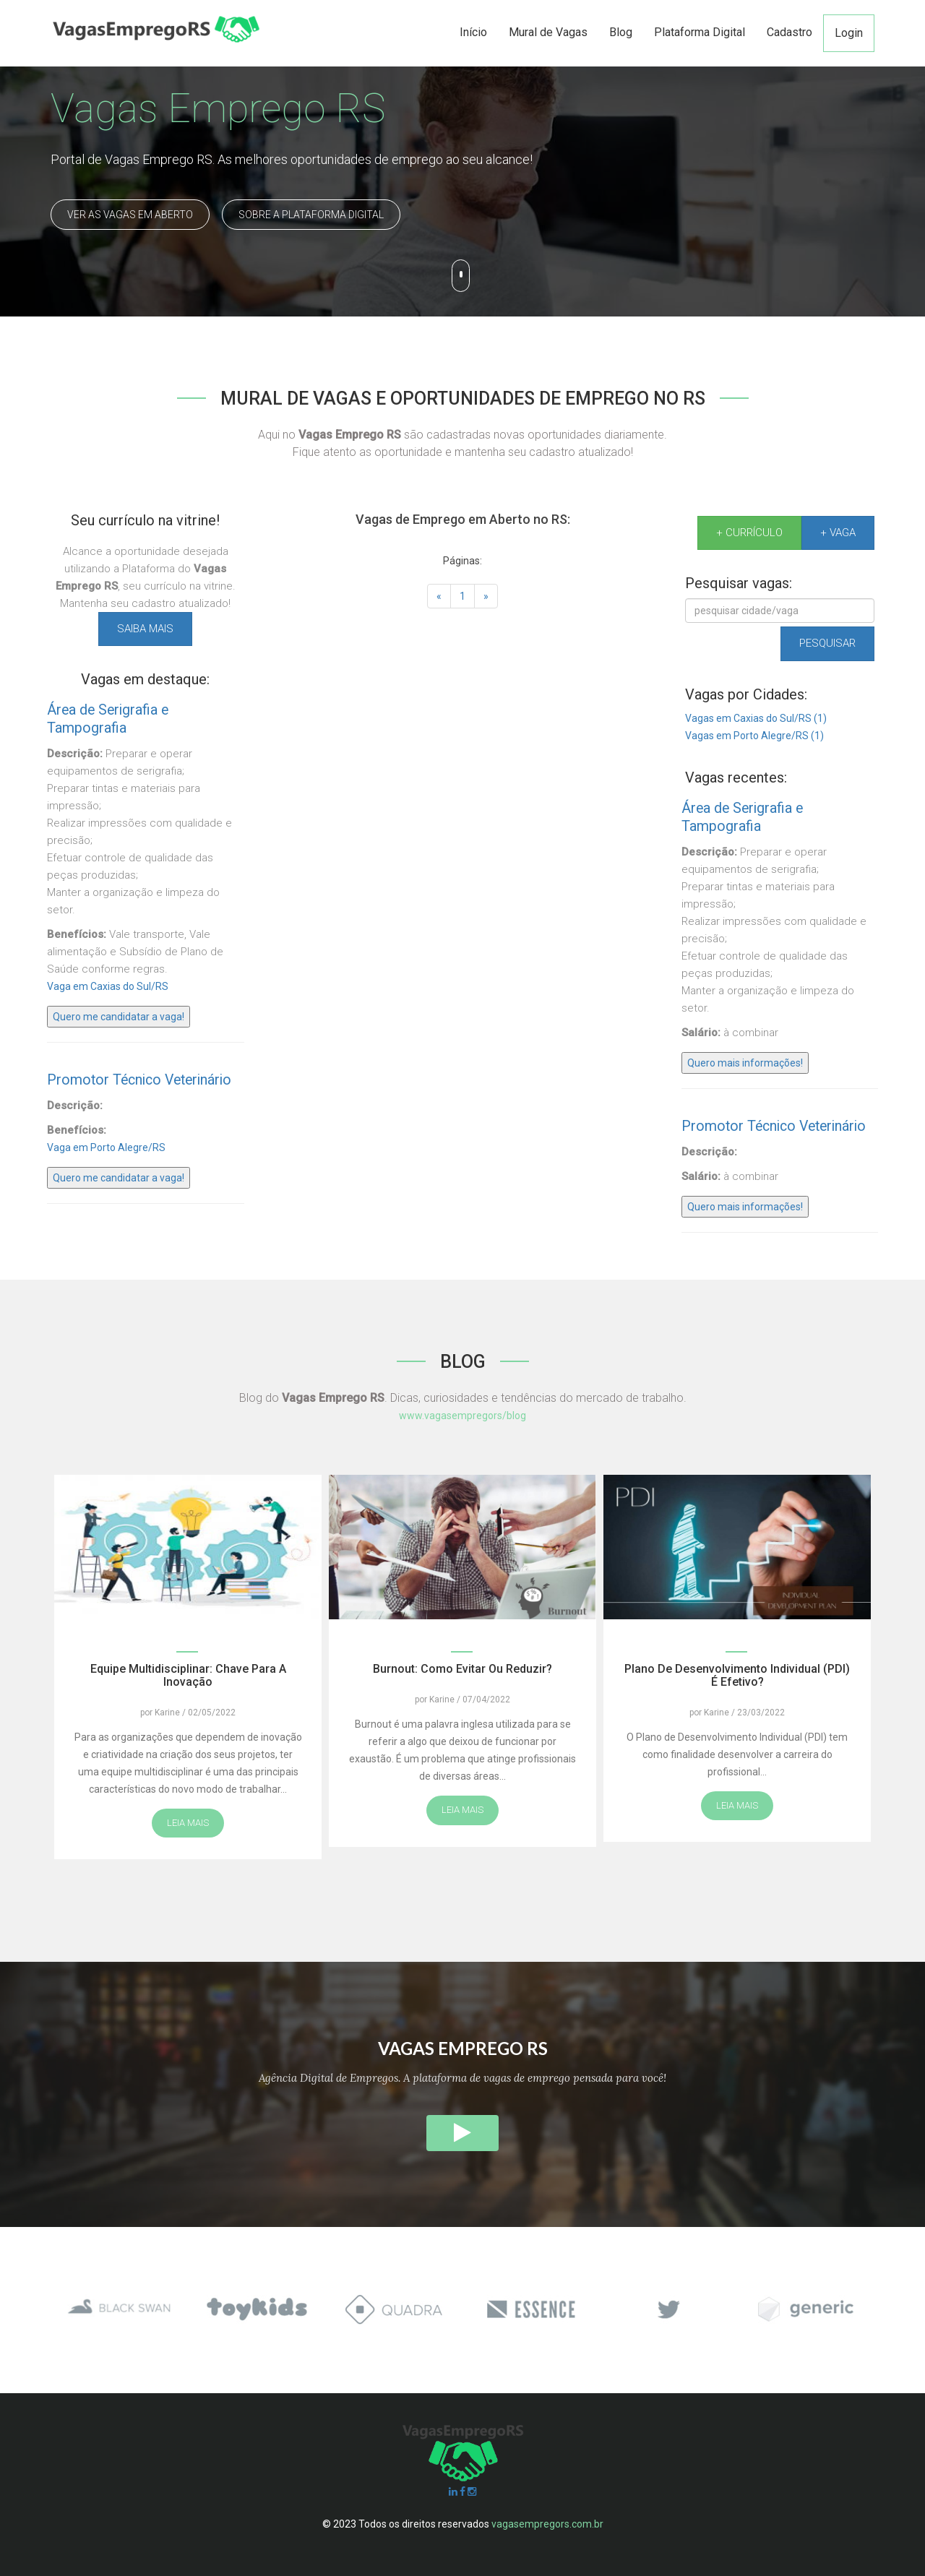 This screenshot has height=2576, width=925. Describe the element at coordinates (107, 986) in the screenshot. I see `Vaga em Caxias do Sul/RS` at that location.